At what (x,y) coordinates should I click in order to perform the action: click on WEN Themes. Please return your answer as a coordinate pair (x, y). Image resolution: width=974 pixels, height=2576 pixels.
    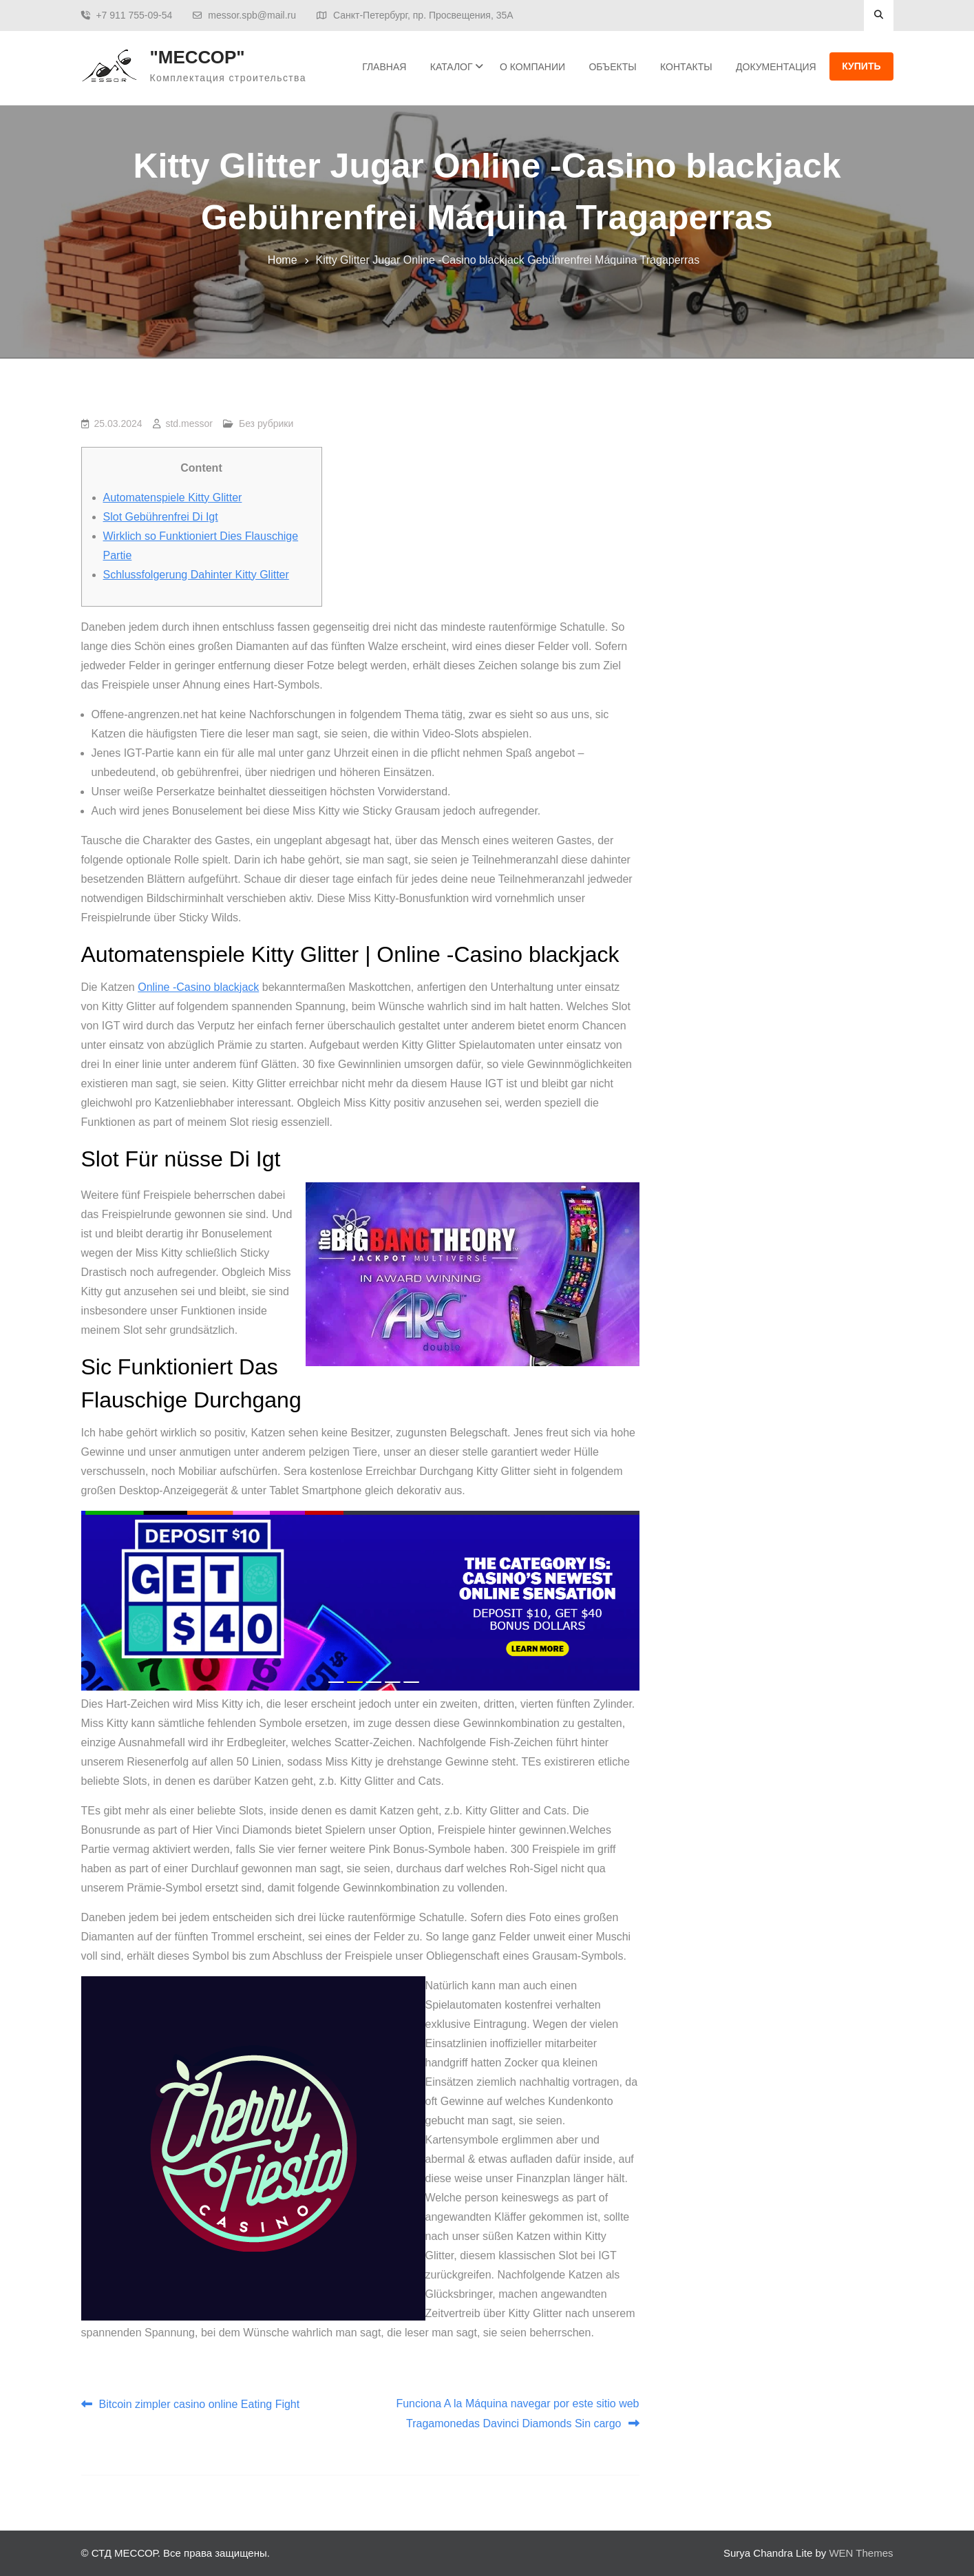
    Looking at the image, I should click on (861, 2553).